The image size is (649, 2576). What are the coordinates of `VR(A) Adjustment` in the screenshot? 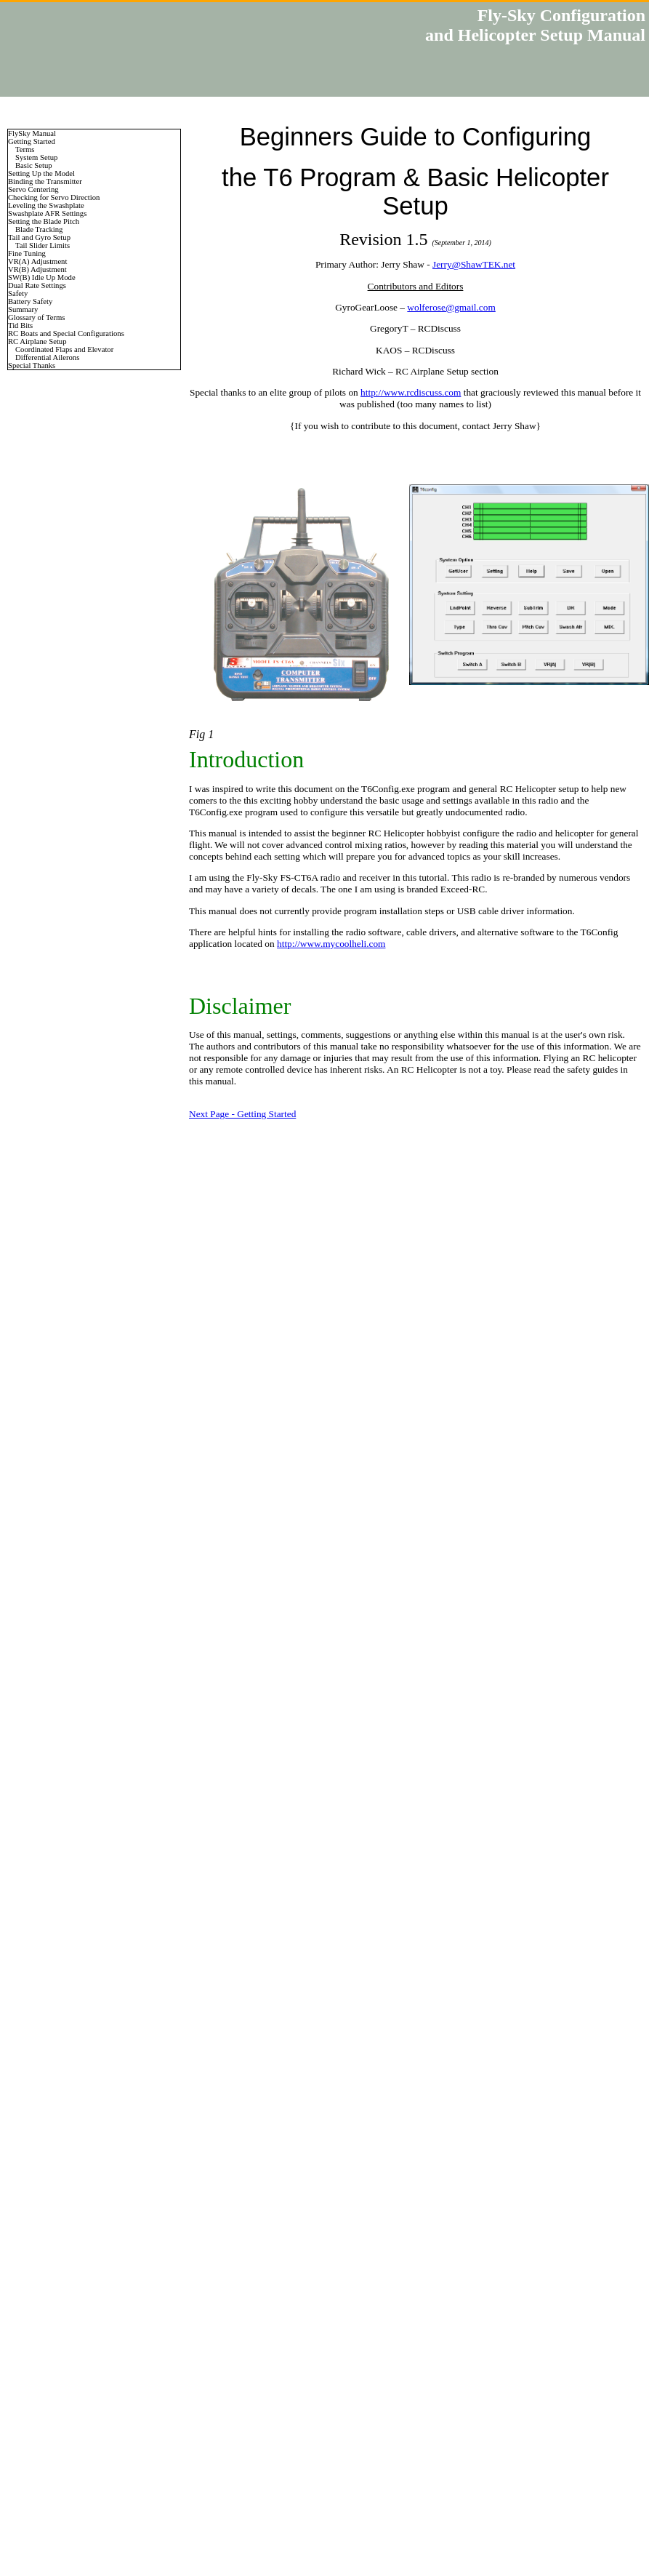 It's located at (37, 261).